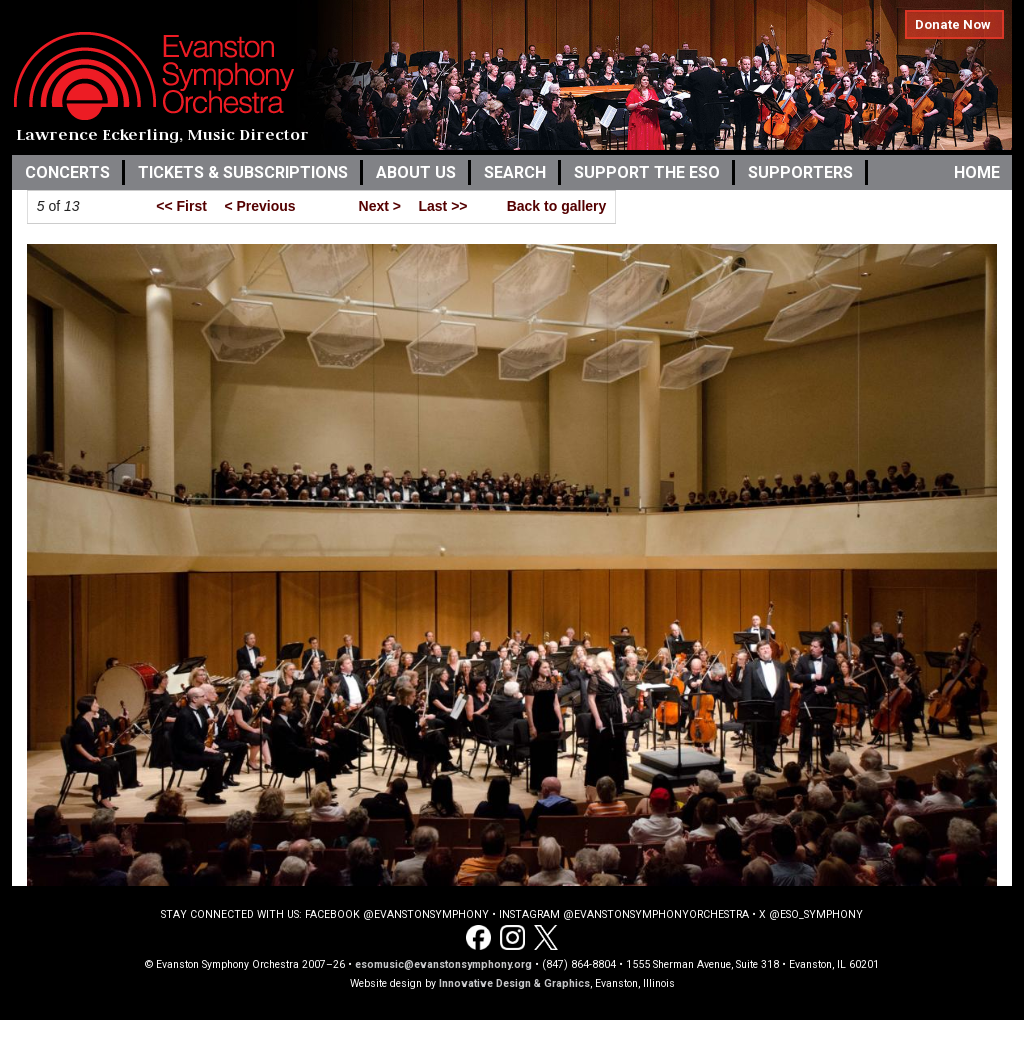 The height and width of the screenshot is (1040, 1024). I want to click on Supporters, so click(800, 172).